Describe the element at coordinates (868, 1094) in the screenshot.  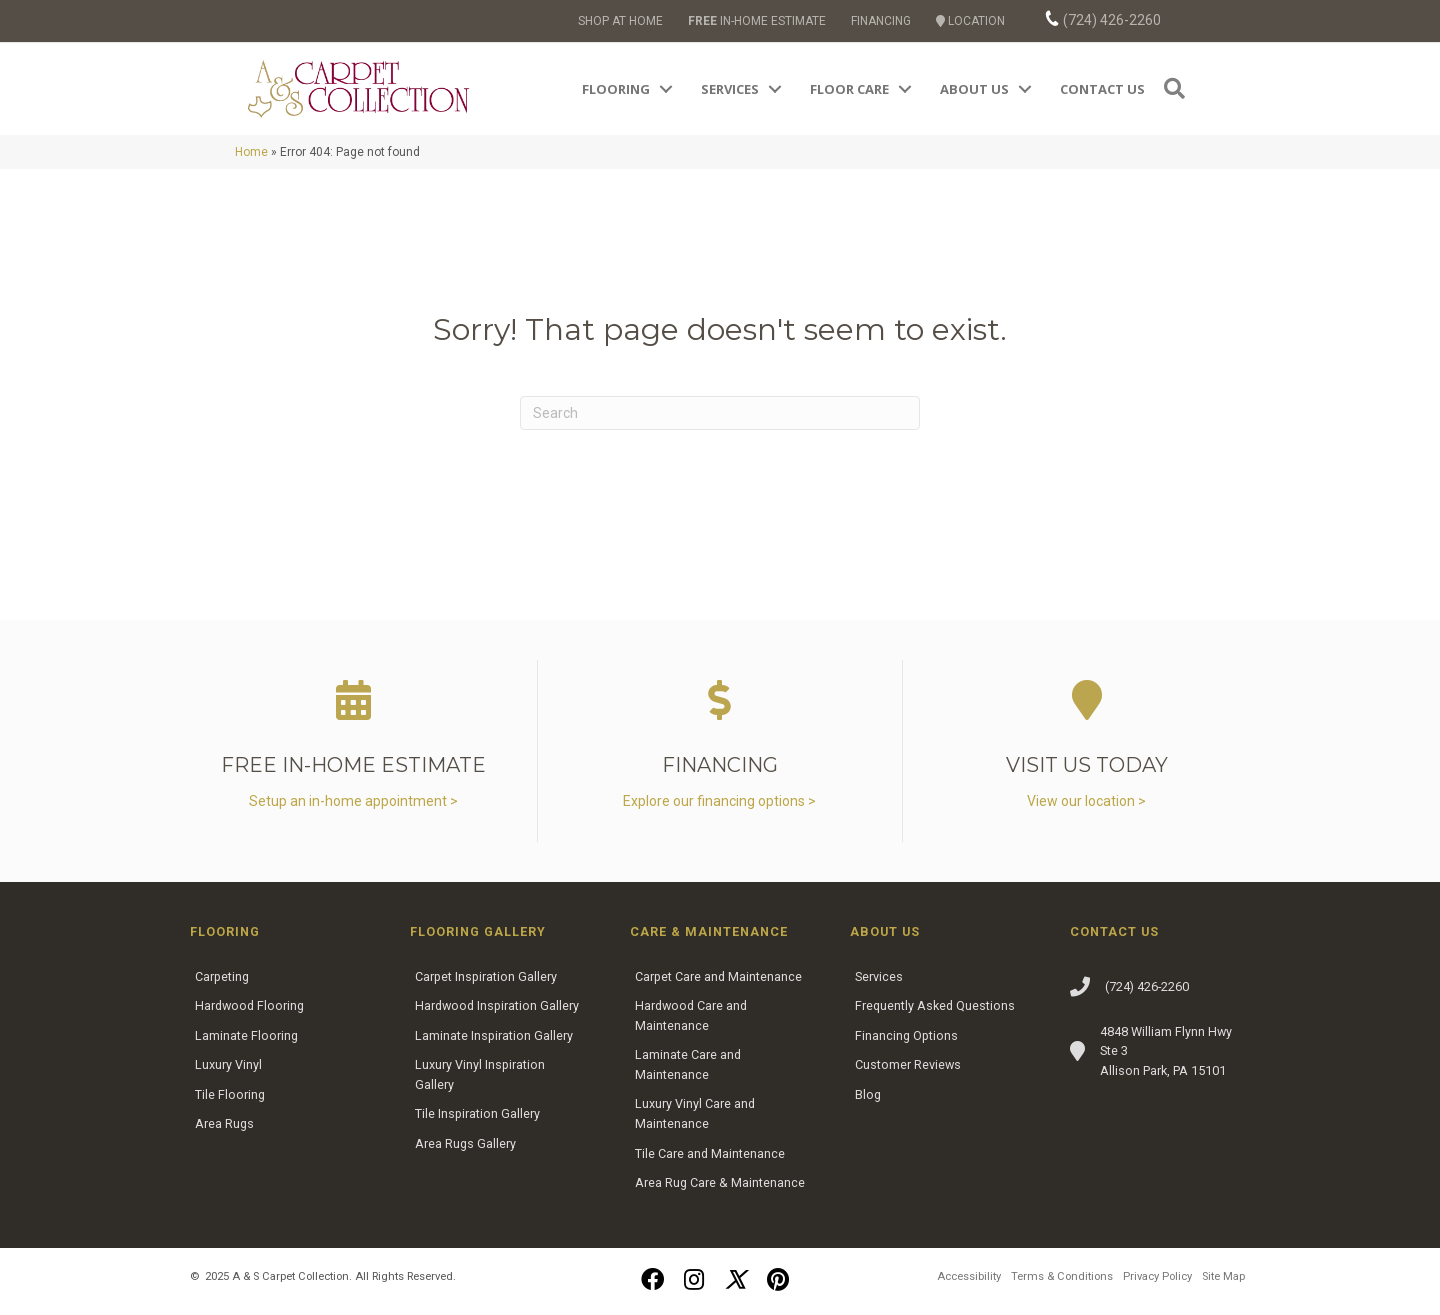
I see `Blog` at that location.